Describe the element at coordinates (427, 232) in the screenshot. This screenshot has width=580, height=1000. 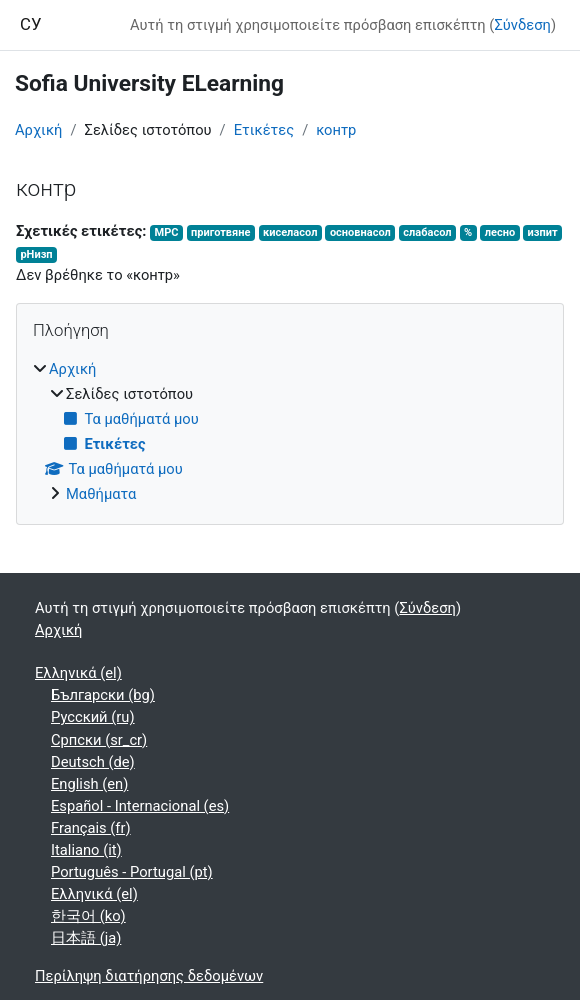
I see `слабасол` at that location.